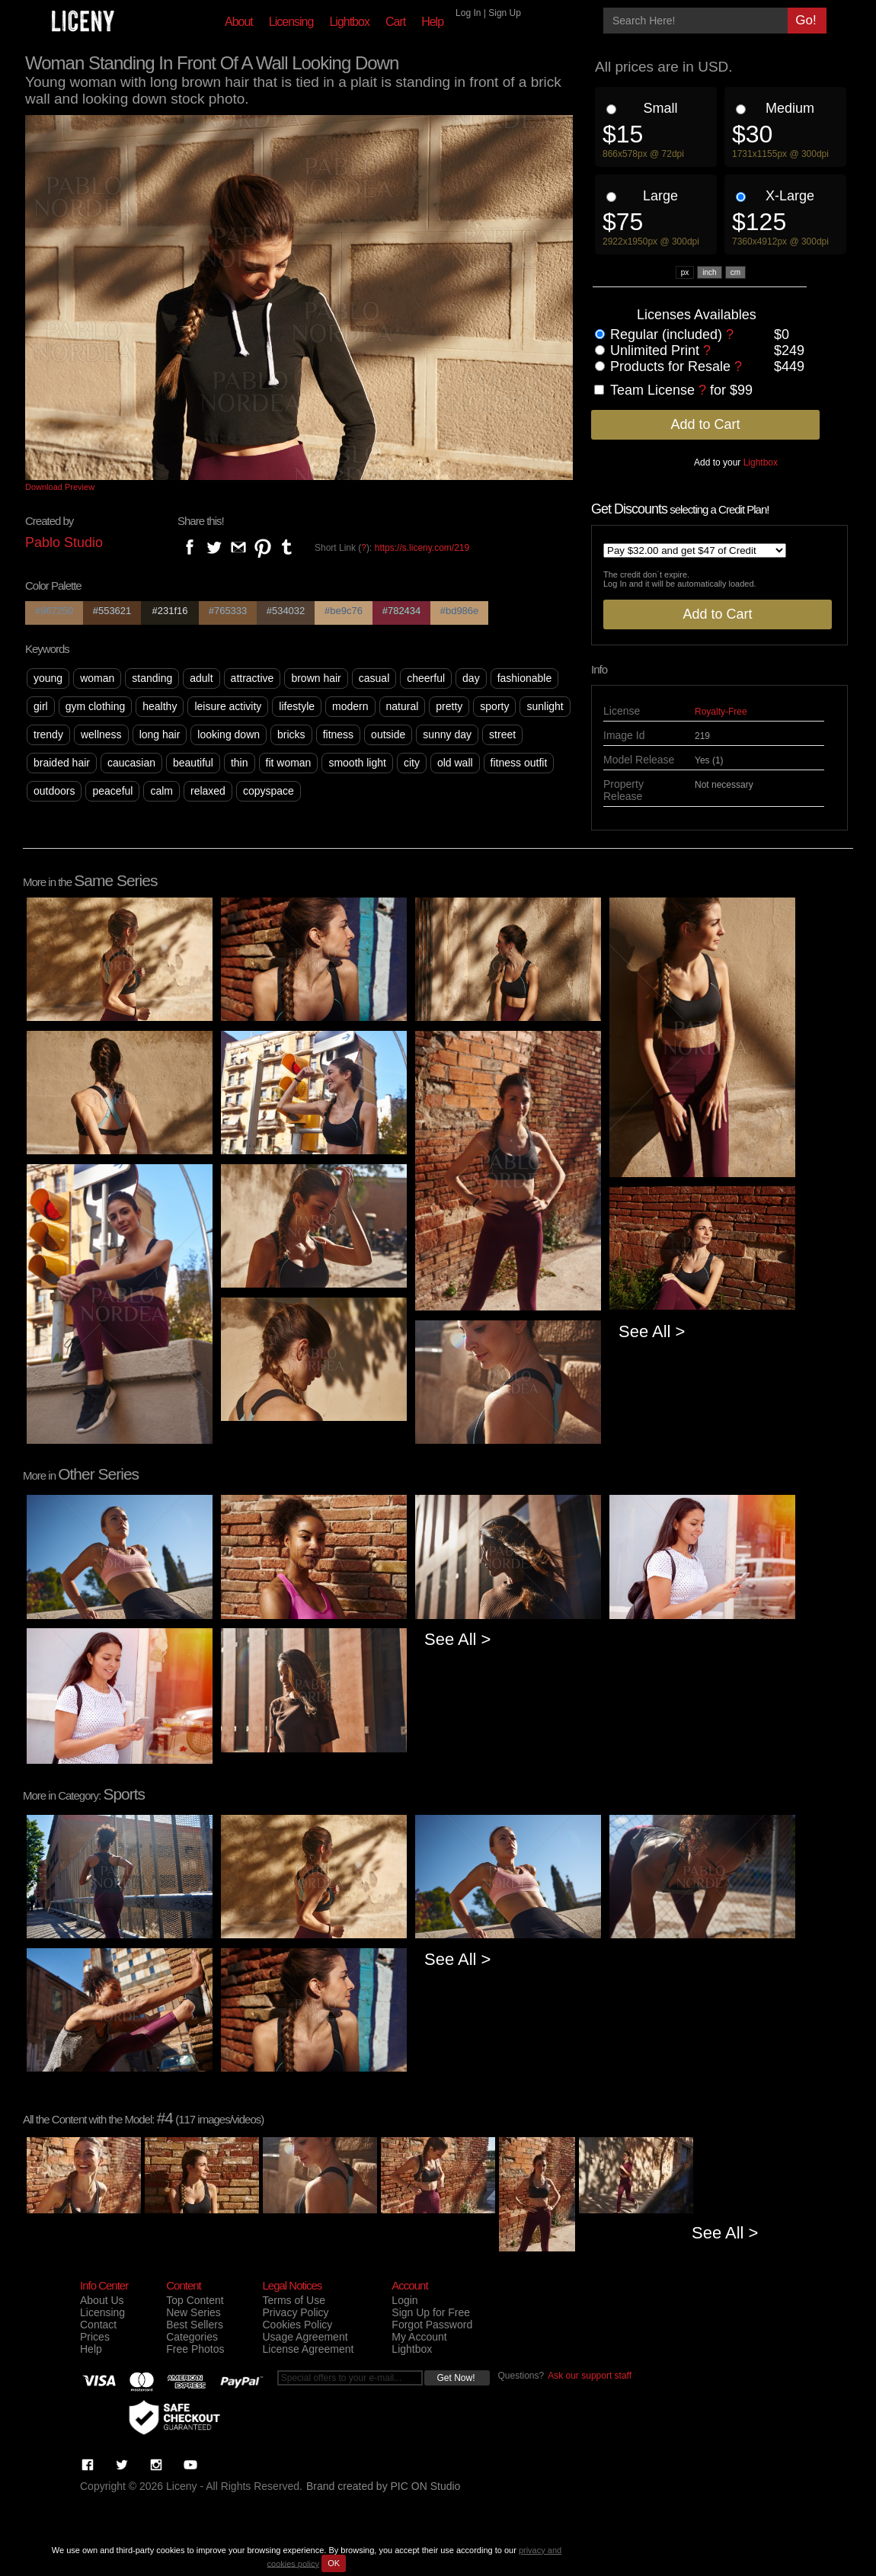 This screenshot has height=2576, width=876. What do you see at coordinates (721, 711) in the screenshot?
I see `Royalty-Free` at bounding box center [721, 711].